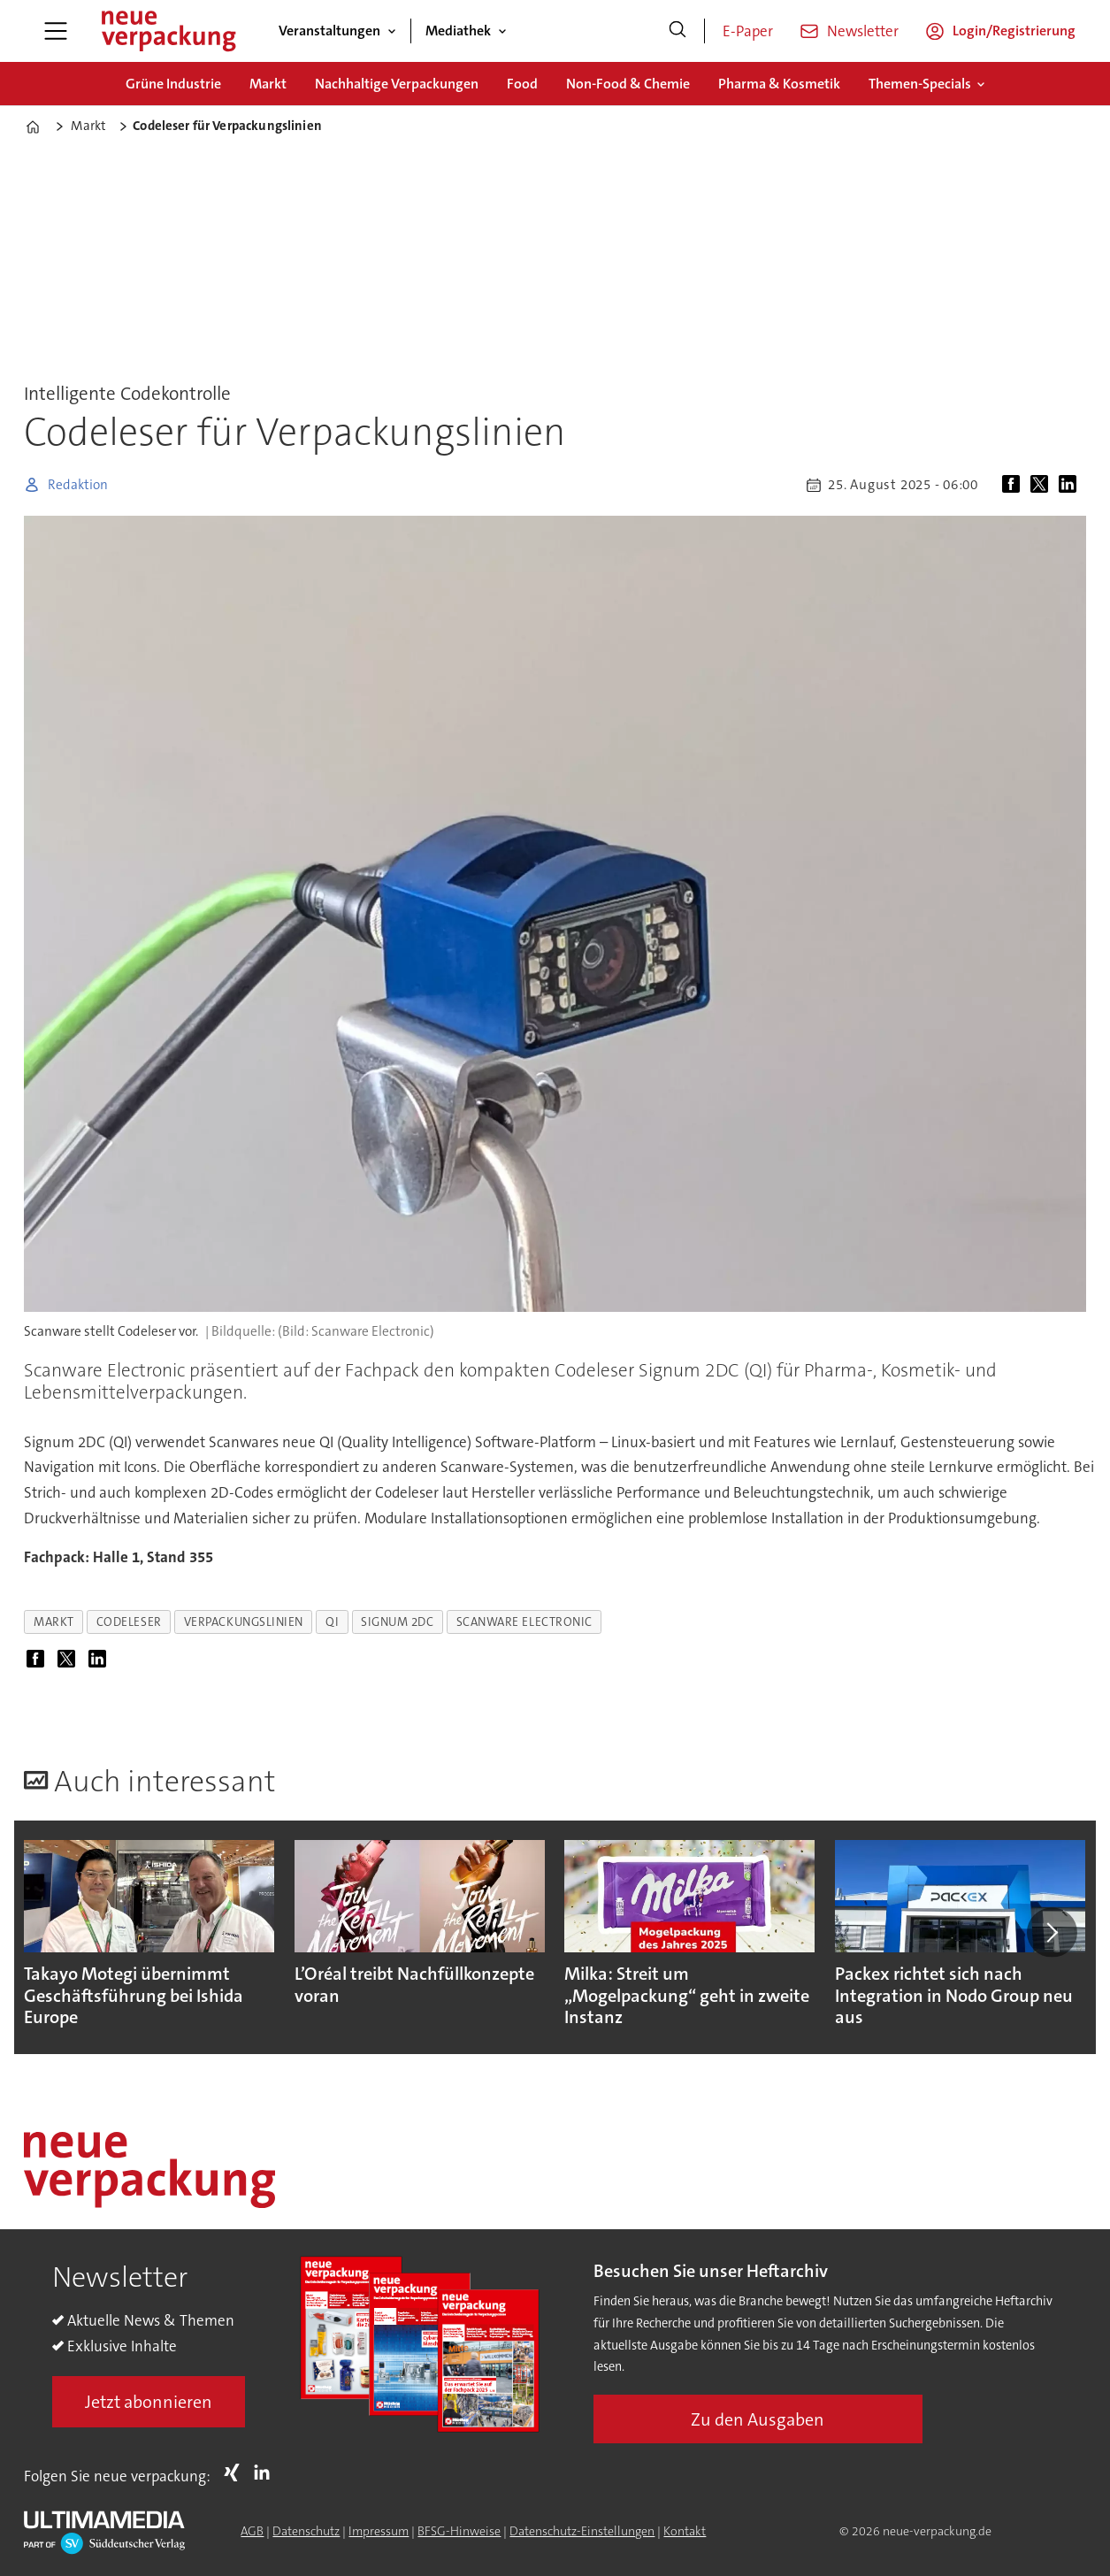 The height and width of the screenshot is (2576, 1110). What do you see at coordinates (252, 2531) in the screenshot?
I see `AGB` at bounding box center [252, 2531].